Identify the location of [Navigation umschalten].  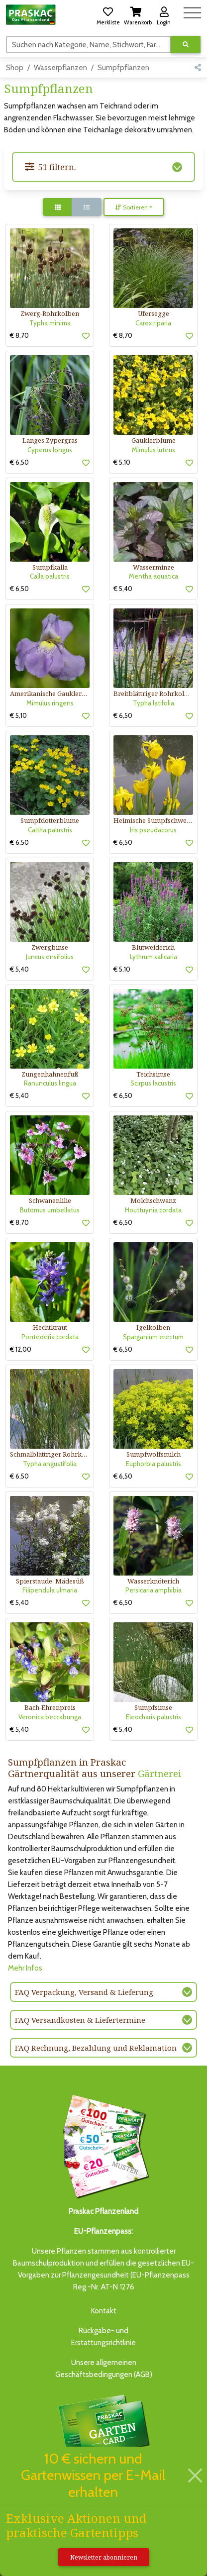
(192, 11).